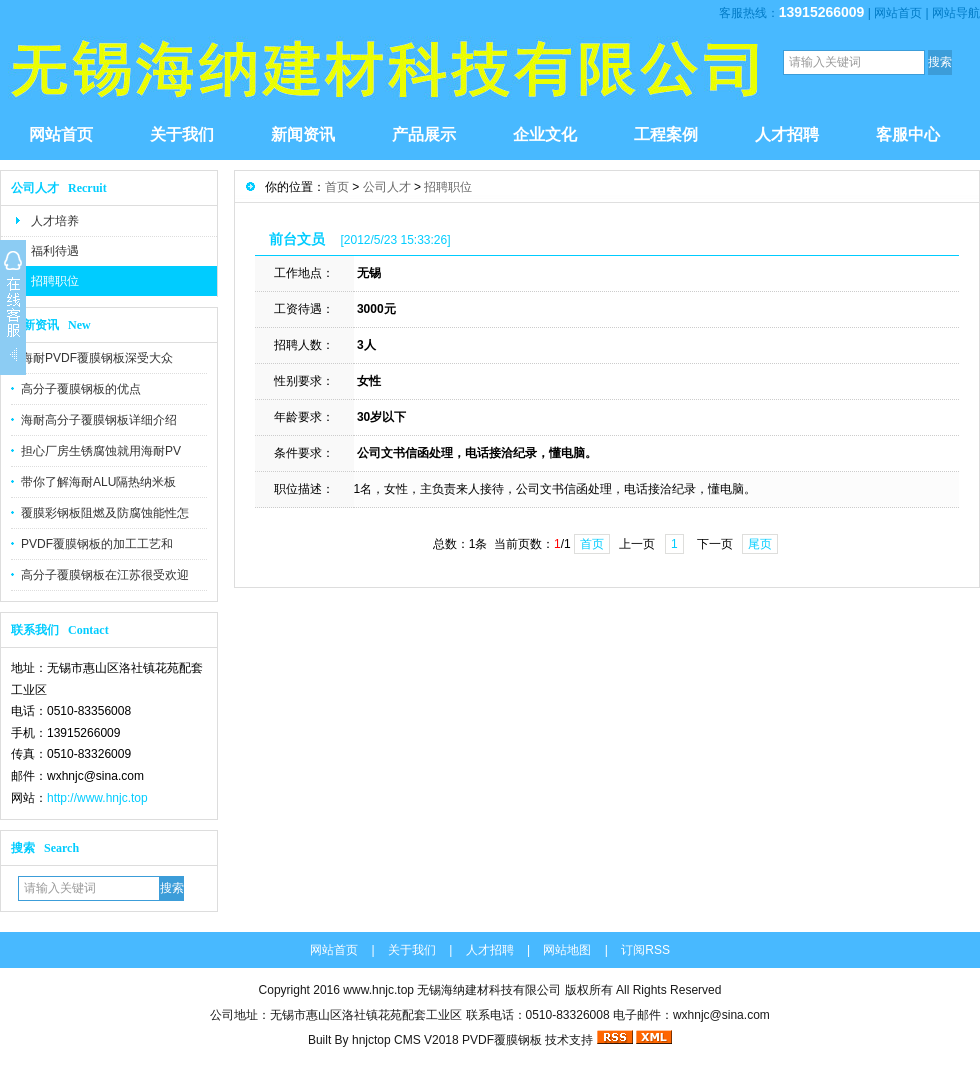 The width and height of the screenshot is (980, 1073). Describe the element at coordinates (545, 134) in the screenshot. I see `企业文化` at that location.